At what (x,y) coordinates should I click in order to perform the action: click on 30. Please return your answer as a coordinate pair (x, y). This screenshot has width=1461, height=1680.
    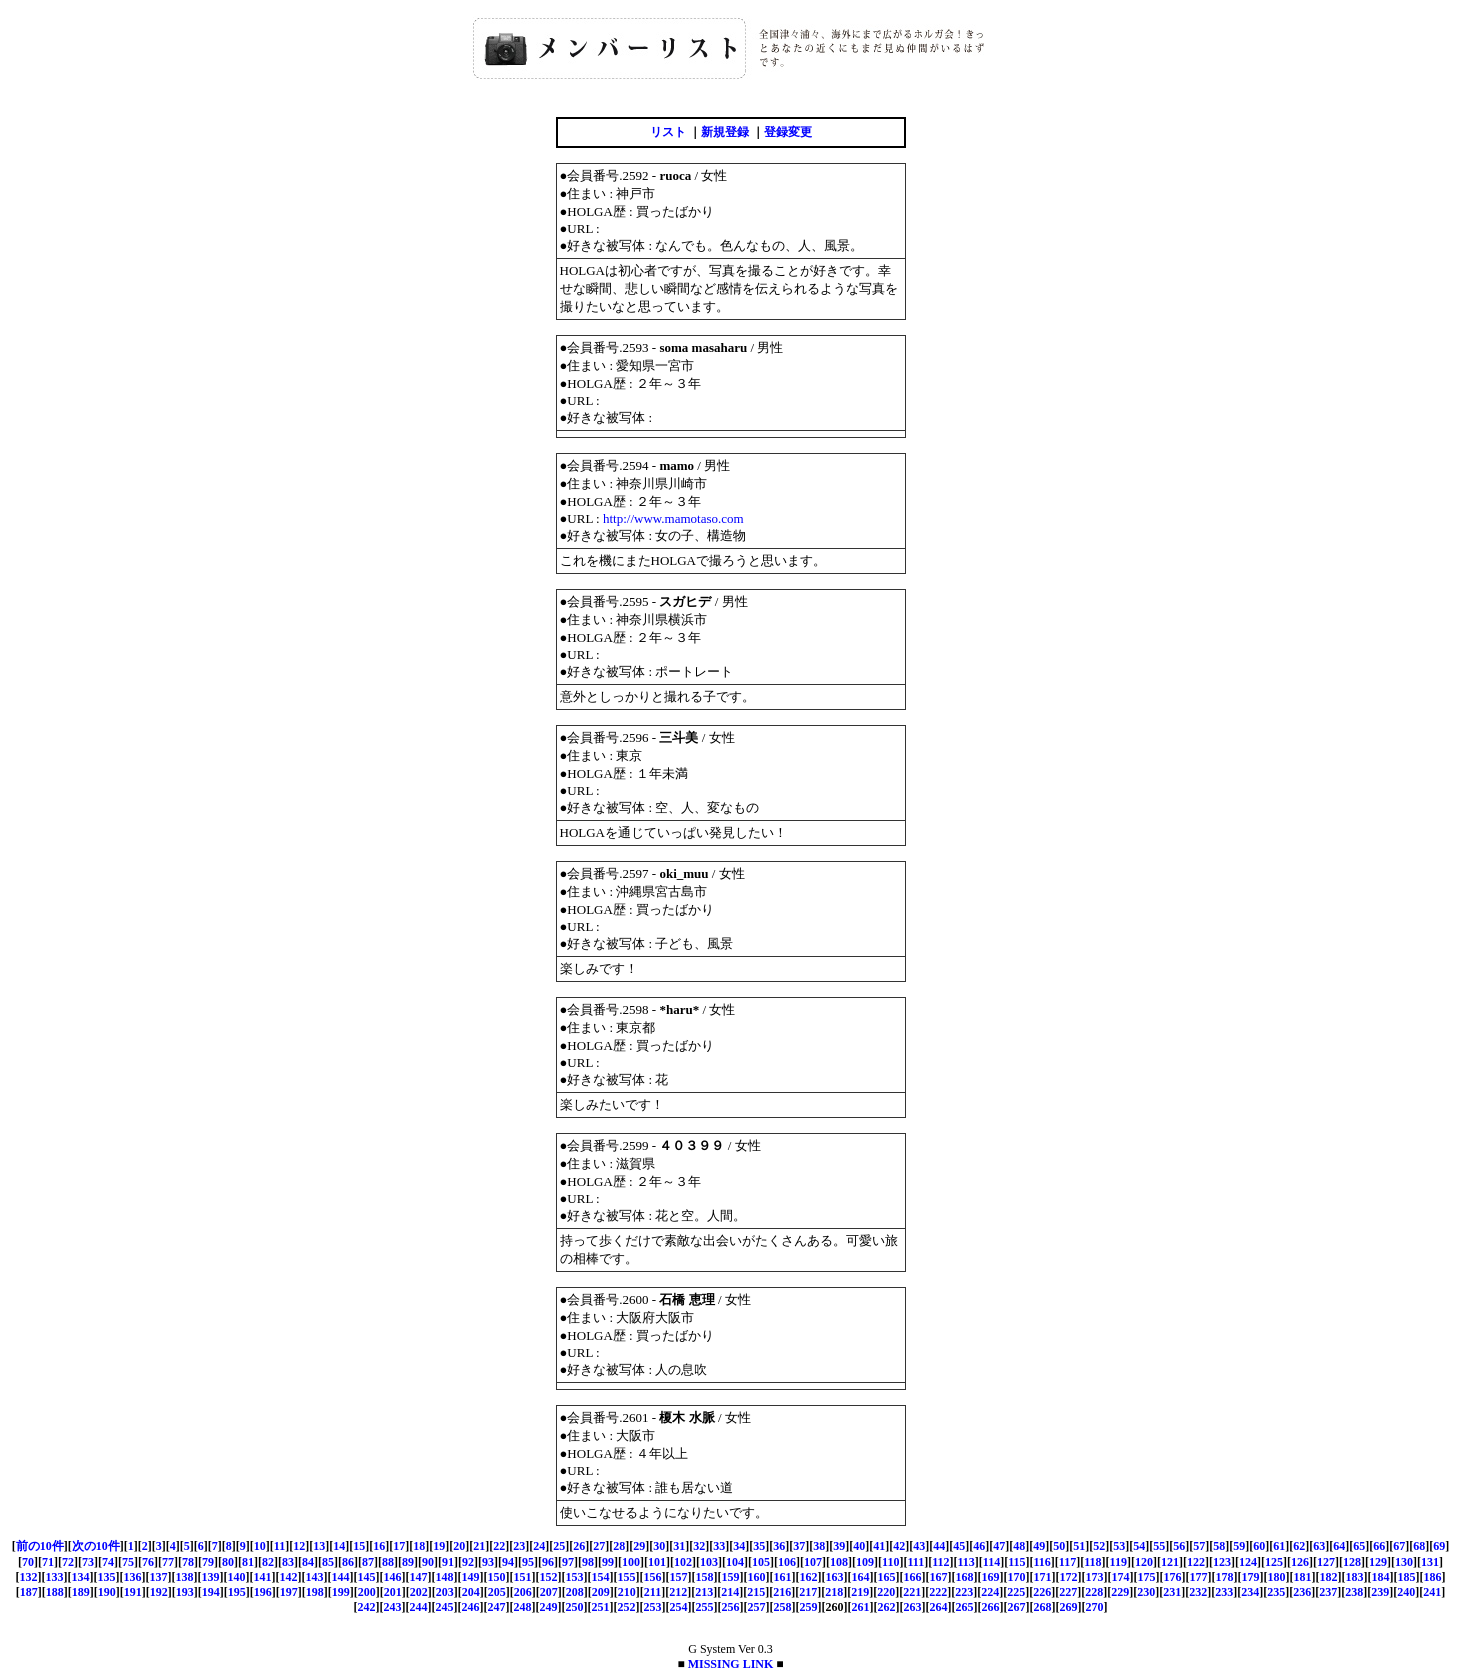
    Looking at the image, I should click on (659, 1546).